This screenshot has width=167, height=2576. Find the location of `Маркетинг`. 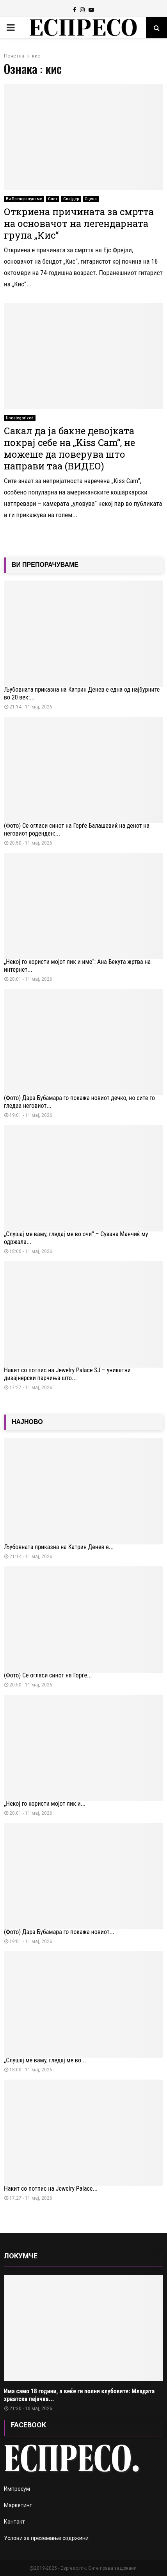

Маркетинг is located at coordinates (18, 2505).